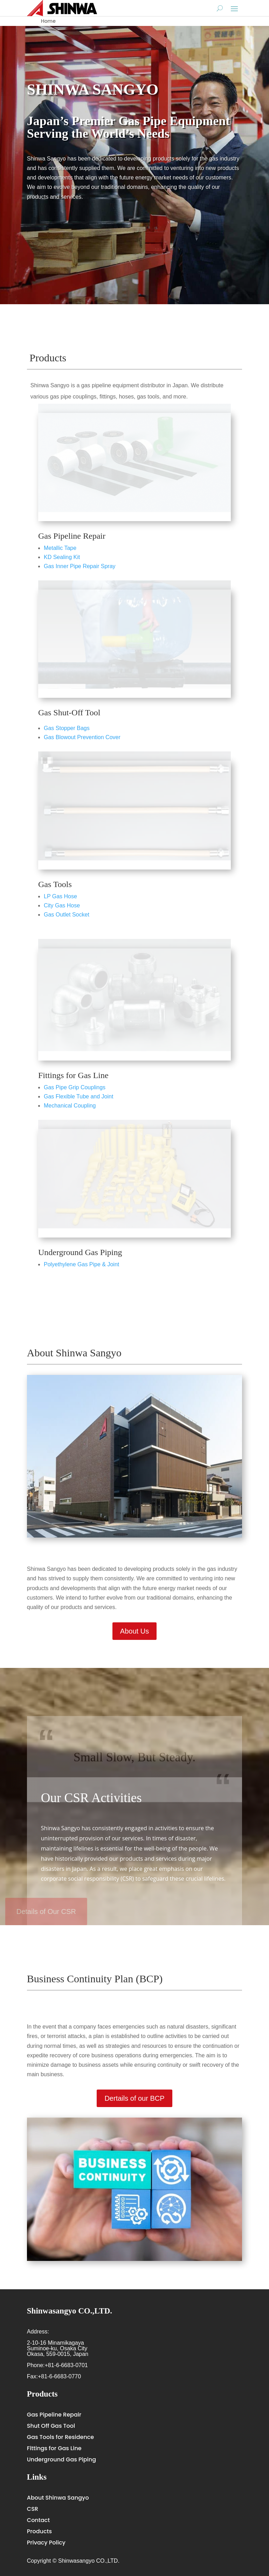  Describe the element at coordinates (82, 737) in the screenshot. I see `Gas Blowout Prevention Cover` at that location.